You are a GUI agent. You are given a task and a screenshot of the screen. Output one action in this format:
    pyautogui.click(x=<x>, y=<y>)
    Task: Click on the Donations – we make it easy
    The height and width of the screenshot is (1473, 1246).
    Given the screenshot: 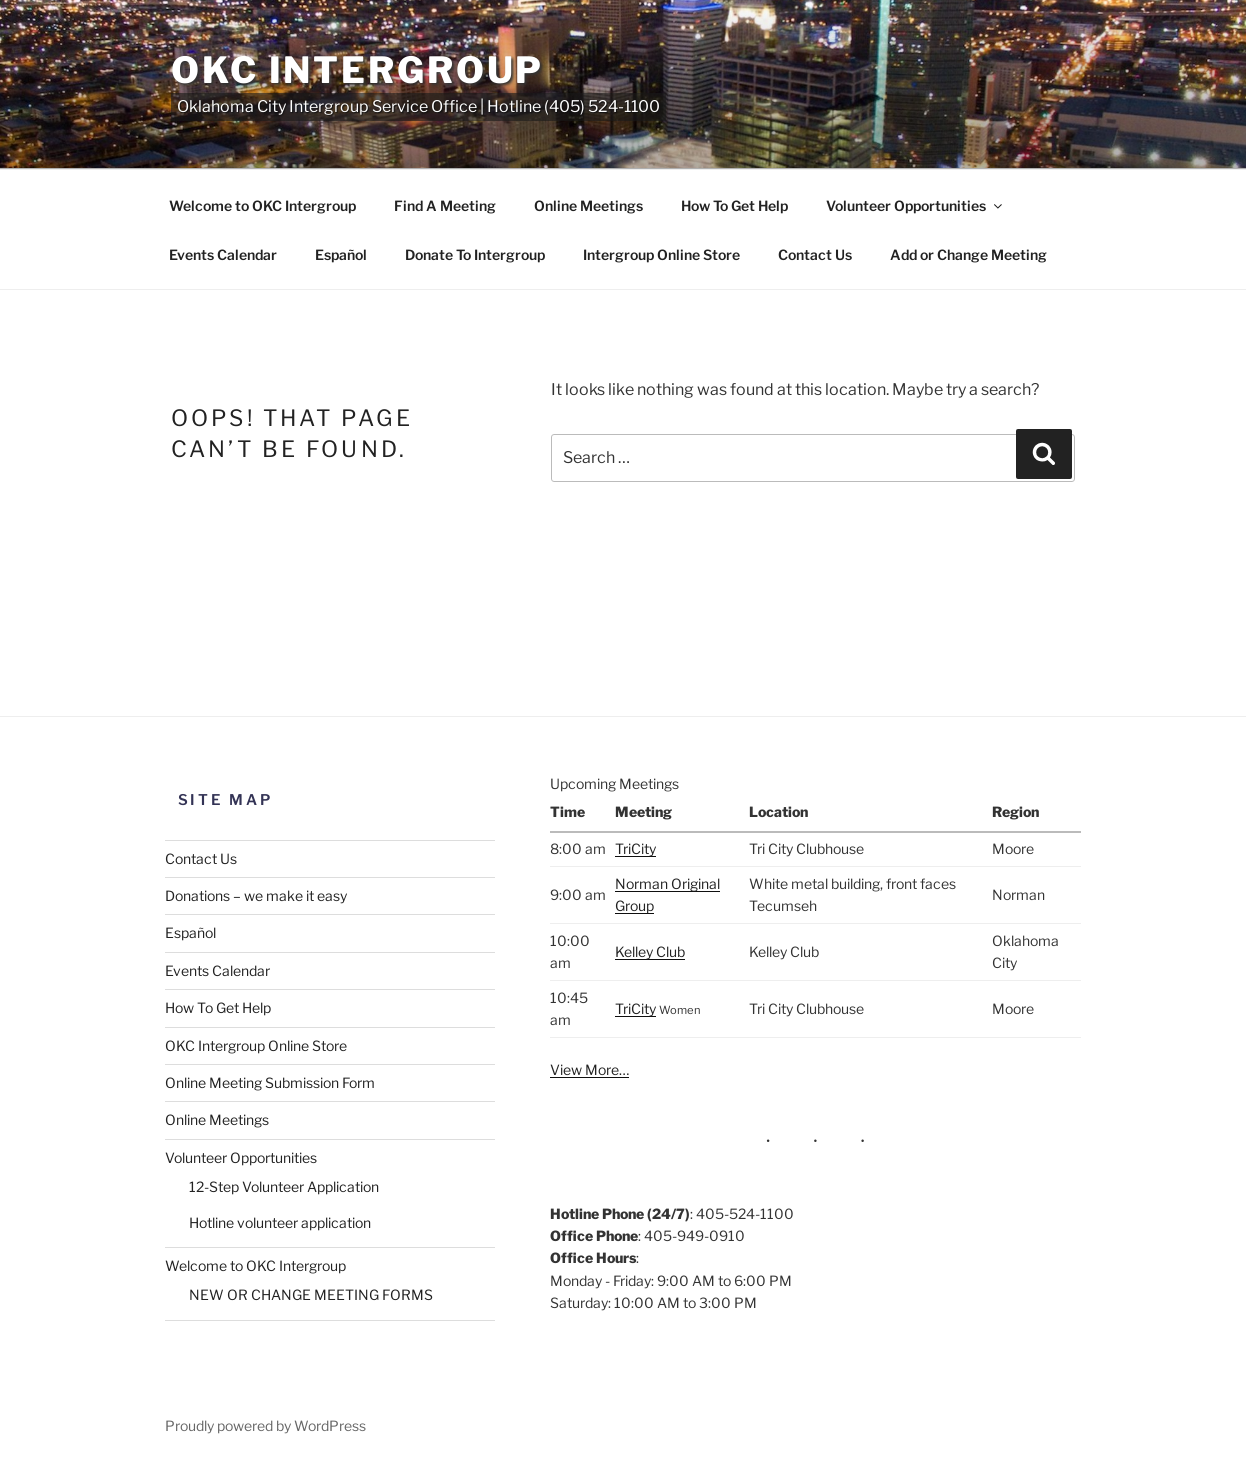 What is the action you would take?
    pyautogui.click(x=256, y=895)
    